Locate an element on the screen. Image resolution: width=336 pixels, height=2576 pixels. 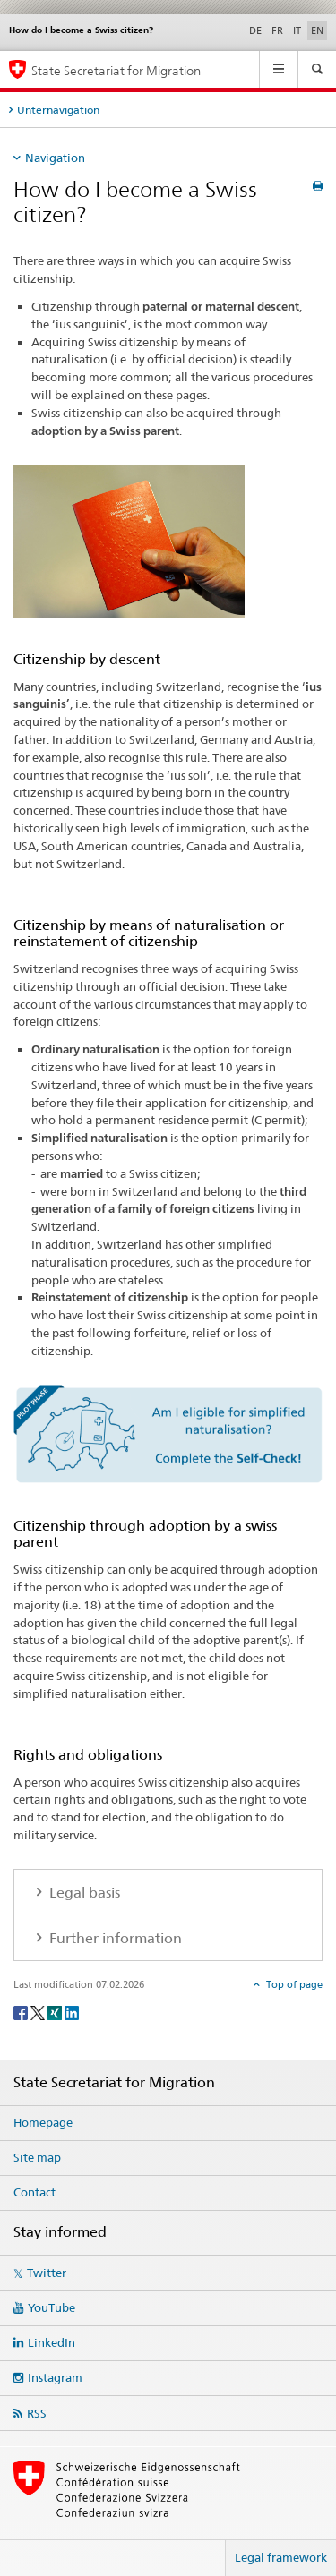
Top of page is located at coordinates (293, 1984).